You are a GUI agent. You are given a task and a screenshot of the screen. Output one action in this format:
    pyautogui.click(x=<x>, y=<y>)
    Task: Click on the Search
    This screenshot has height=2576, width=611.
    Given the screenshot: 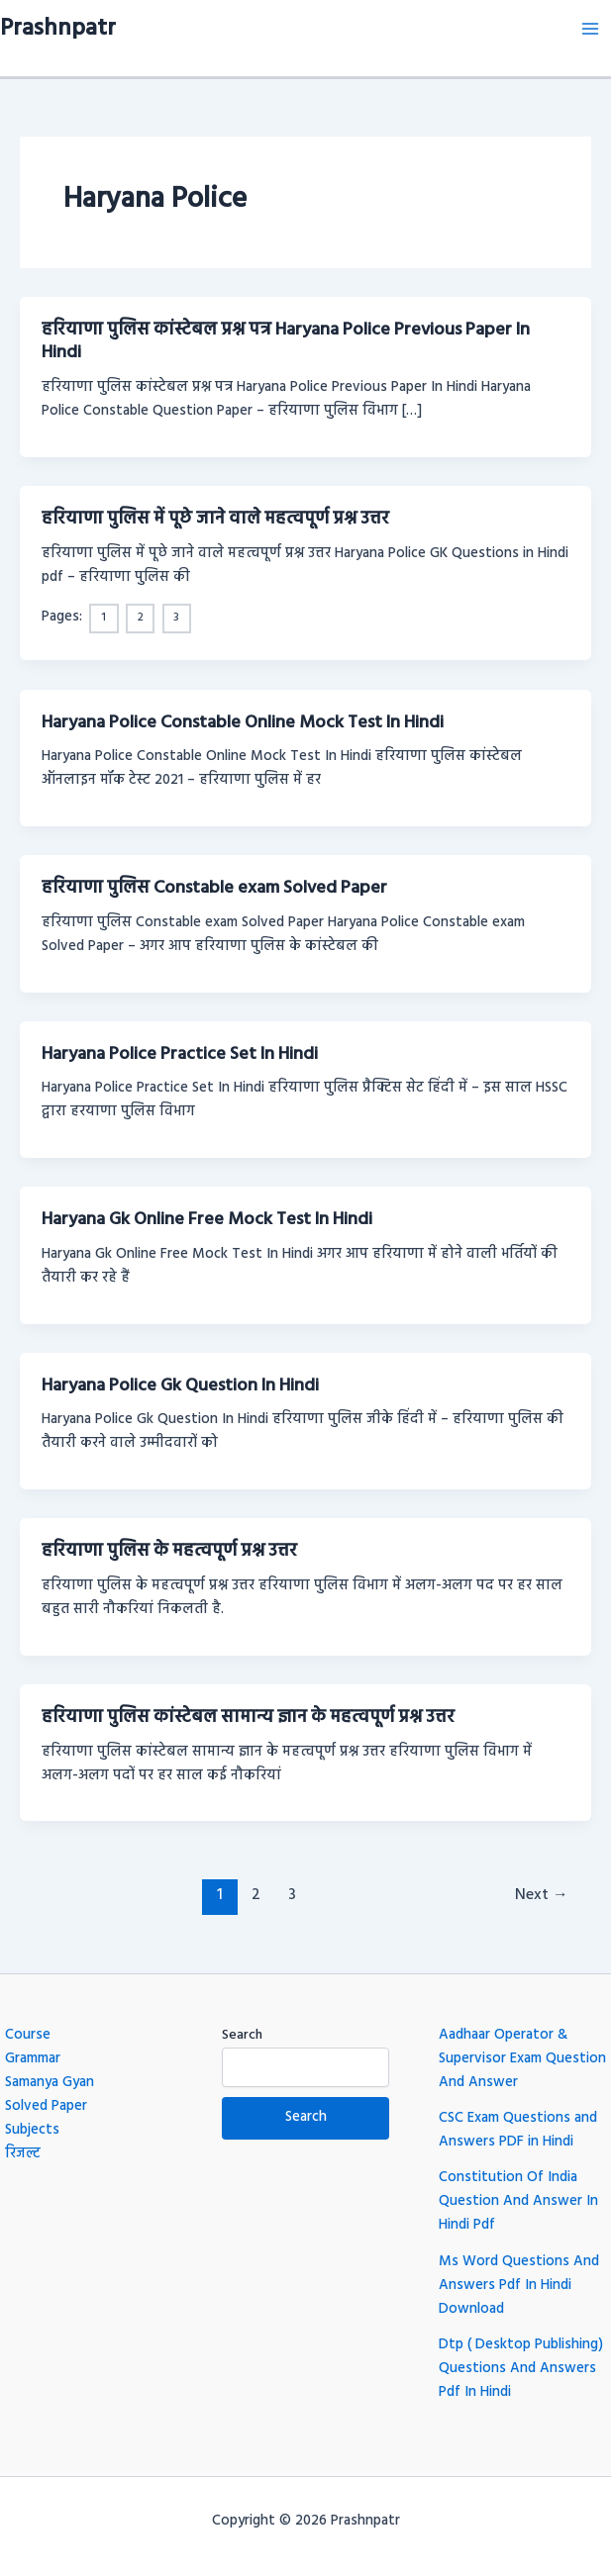 What is the action you would take?
    pyautogui.click(x=242, y=2035)
    